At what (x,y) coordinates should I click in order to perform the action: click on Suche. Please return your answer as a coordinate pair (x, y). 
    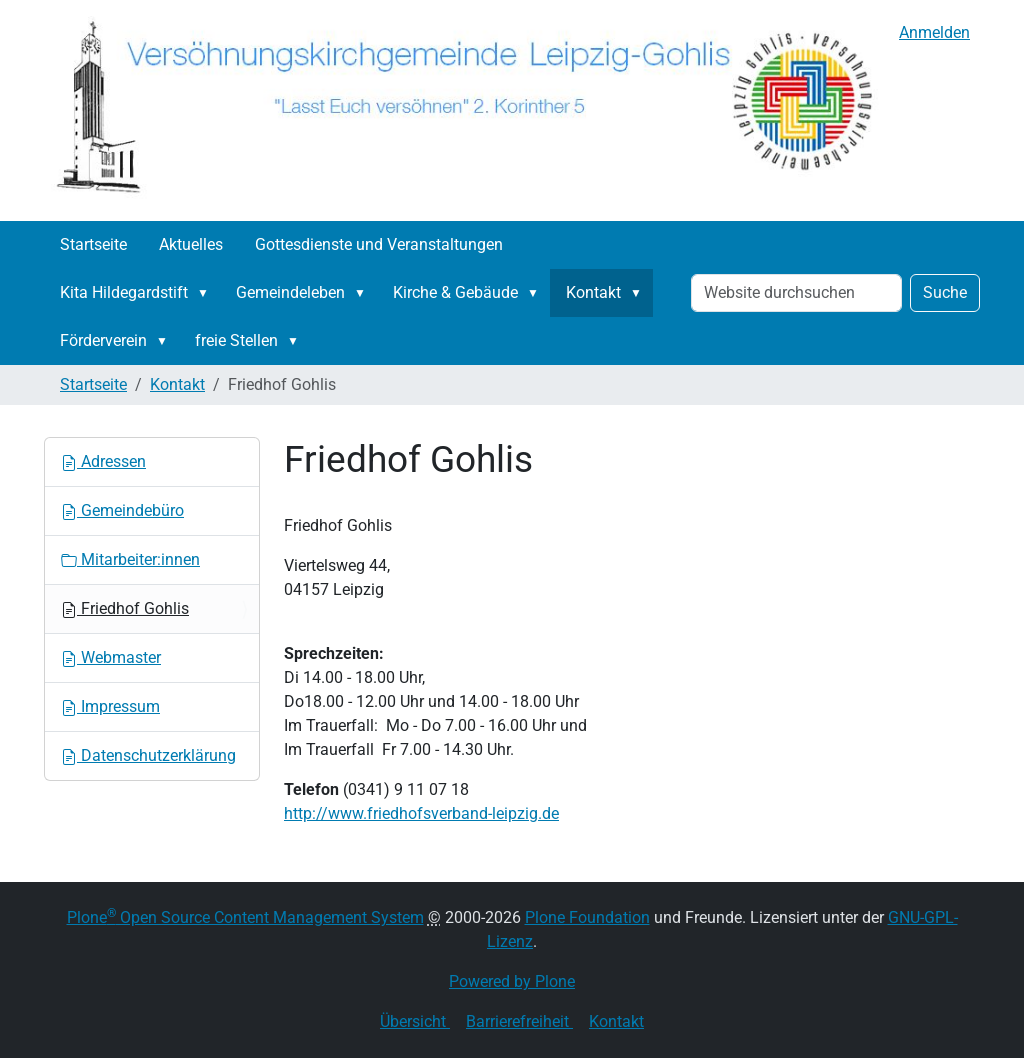
    Looking at the image, I should click on (945, 292).